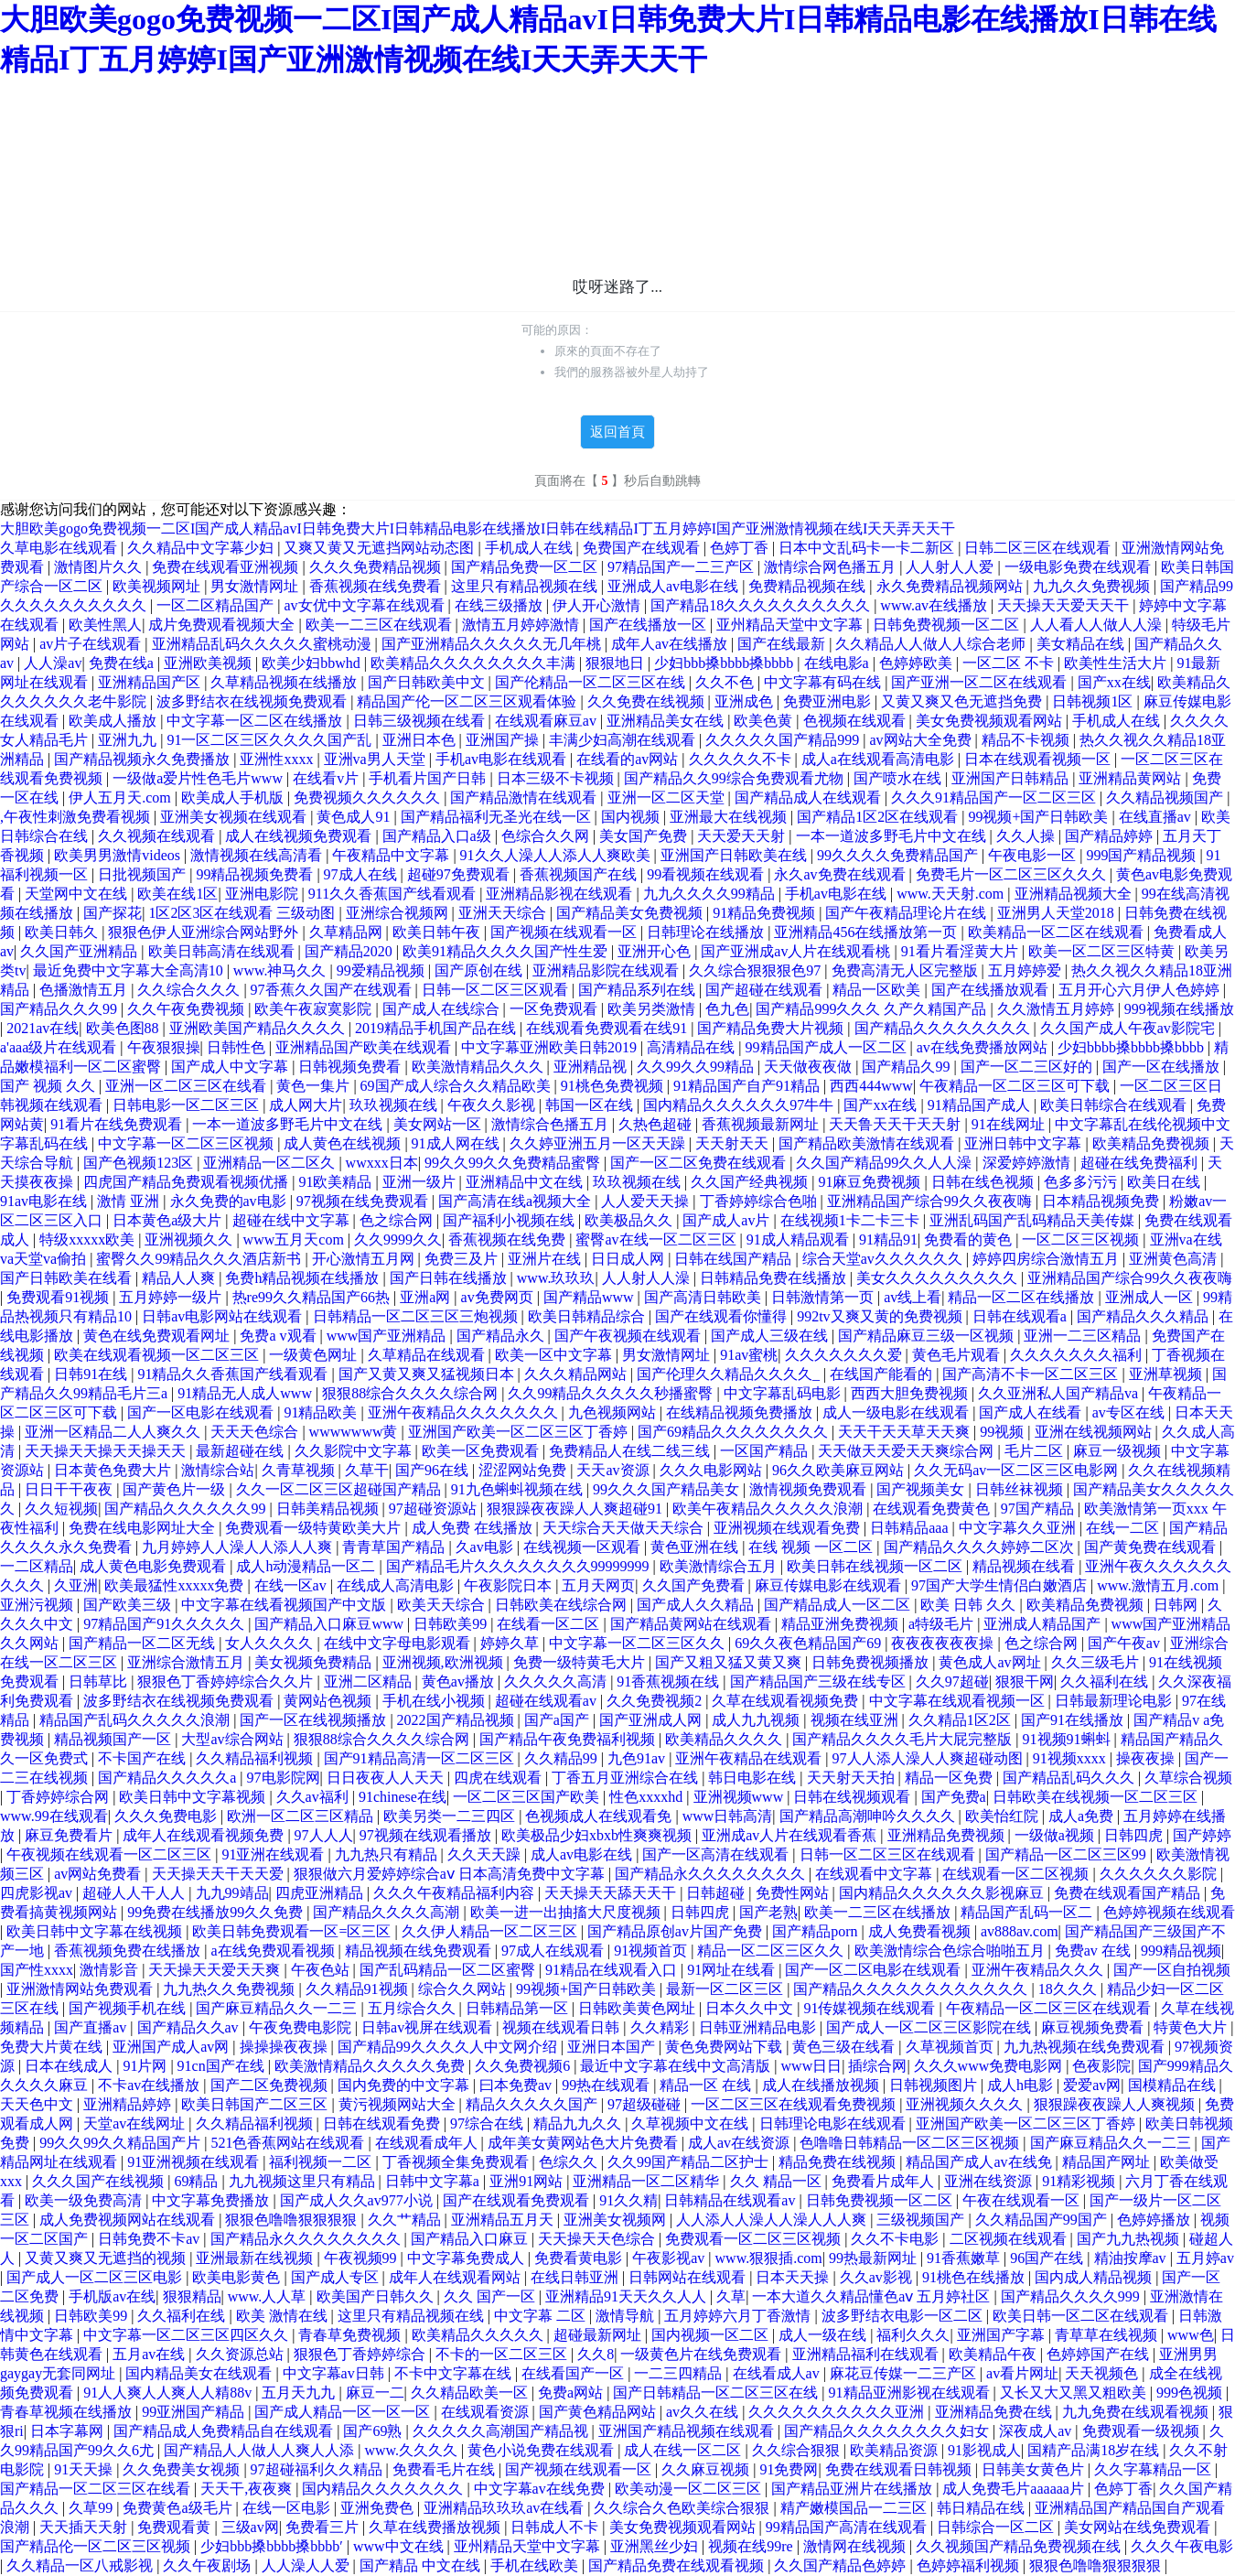 The height and width of the screenshot is (2576, 1235). Describe the element at coordinates (278, 2008) in the screenshot. I see `国产麻豆精品久久一二三` at that location.